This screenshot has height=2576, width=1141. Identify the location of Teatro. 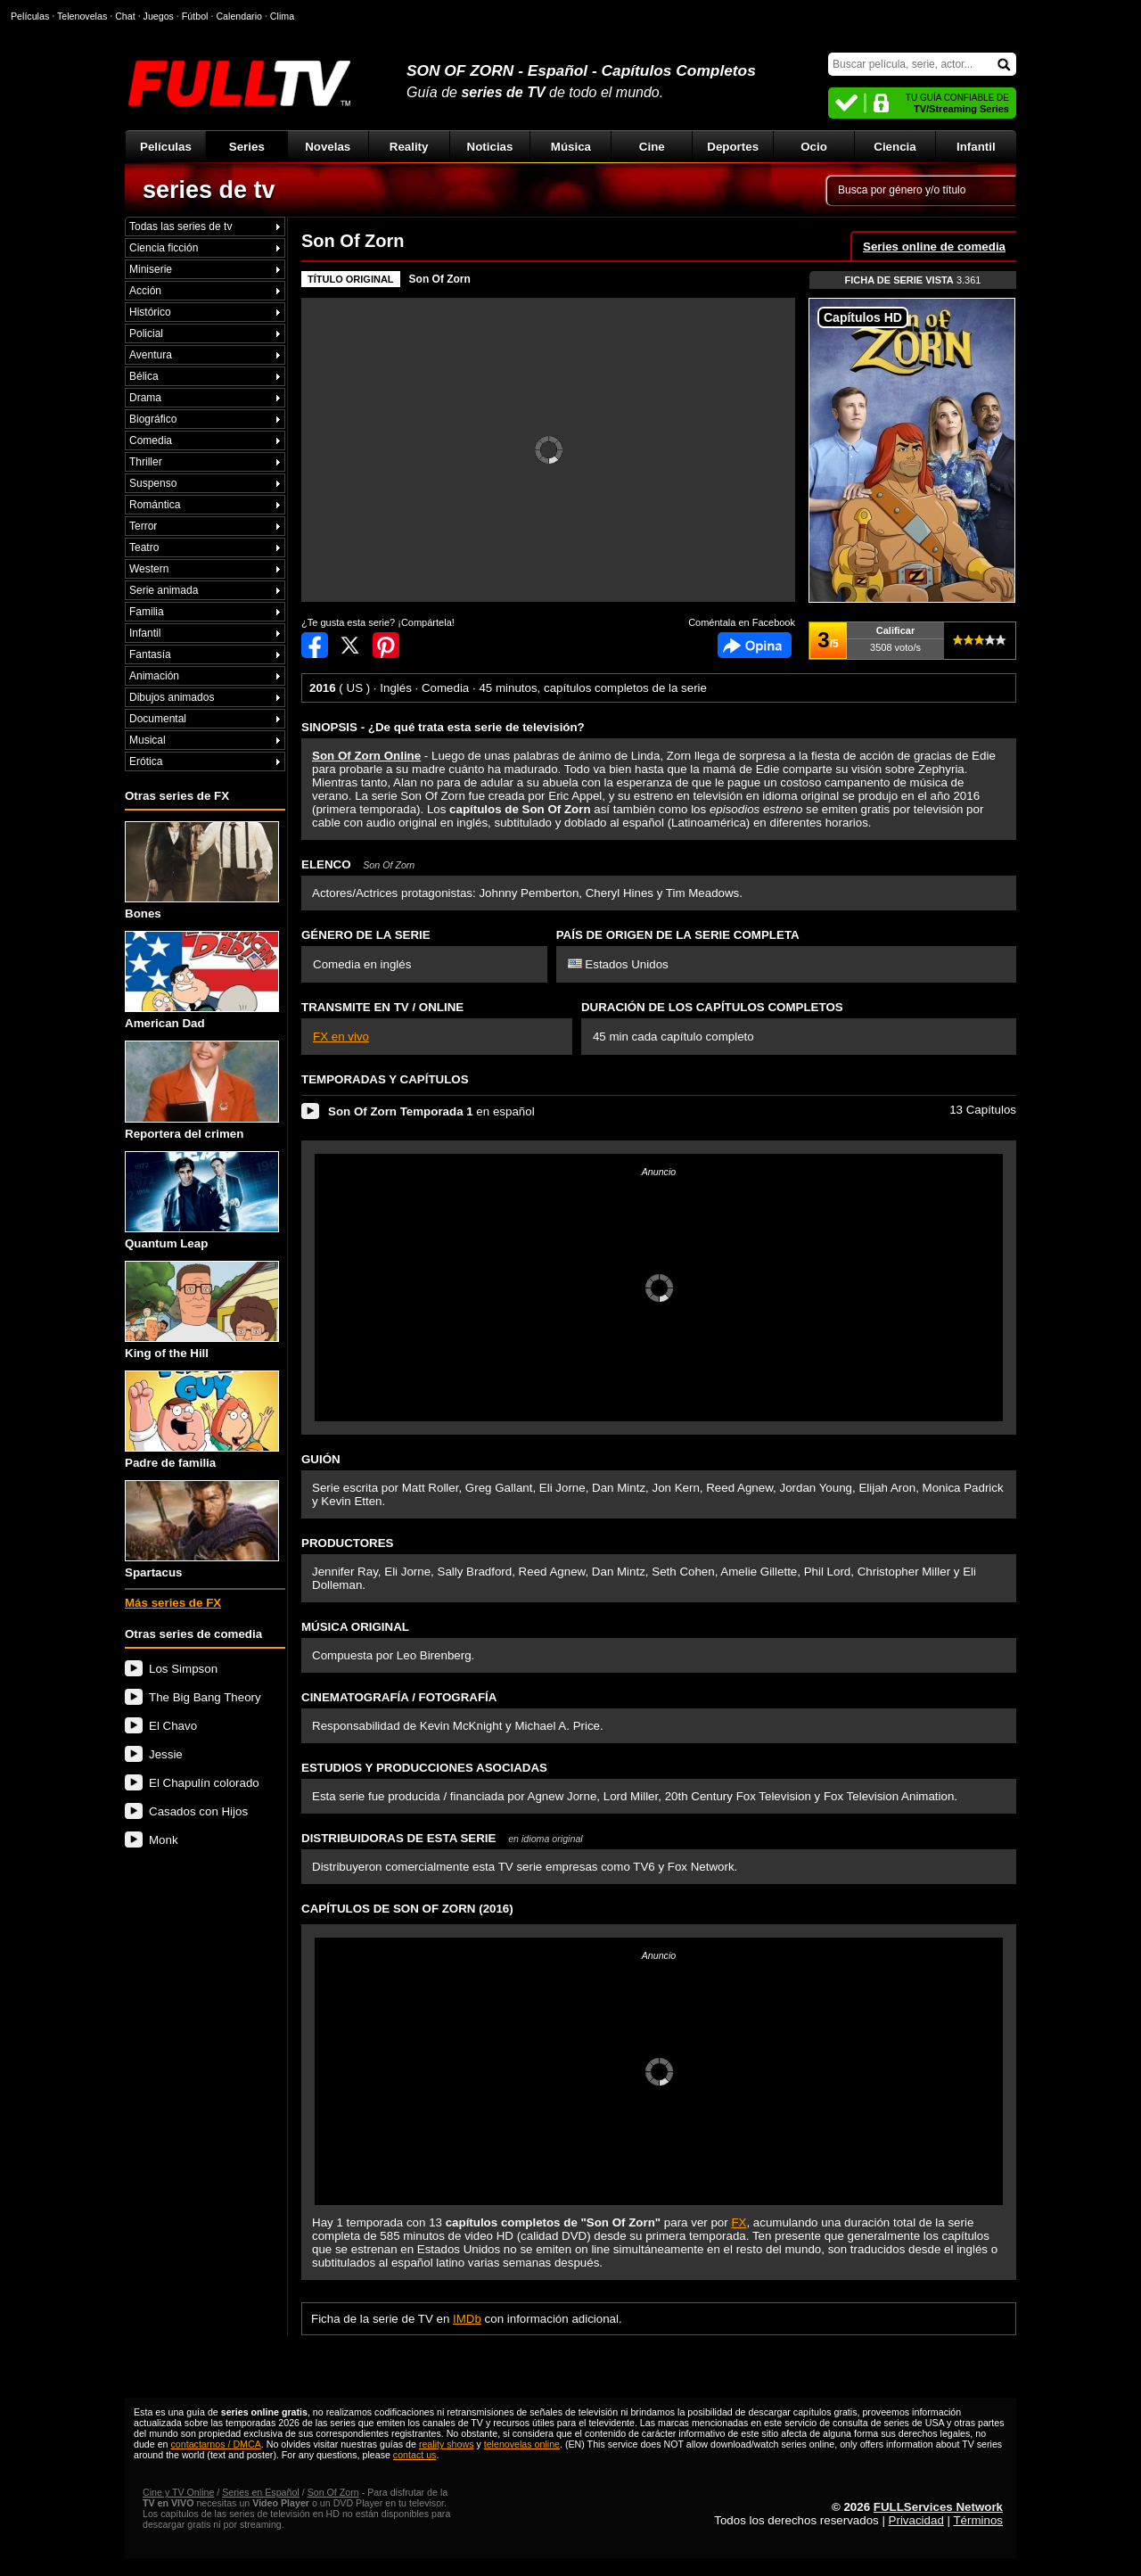
(144, 547).